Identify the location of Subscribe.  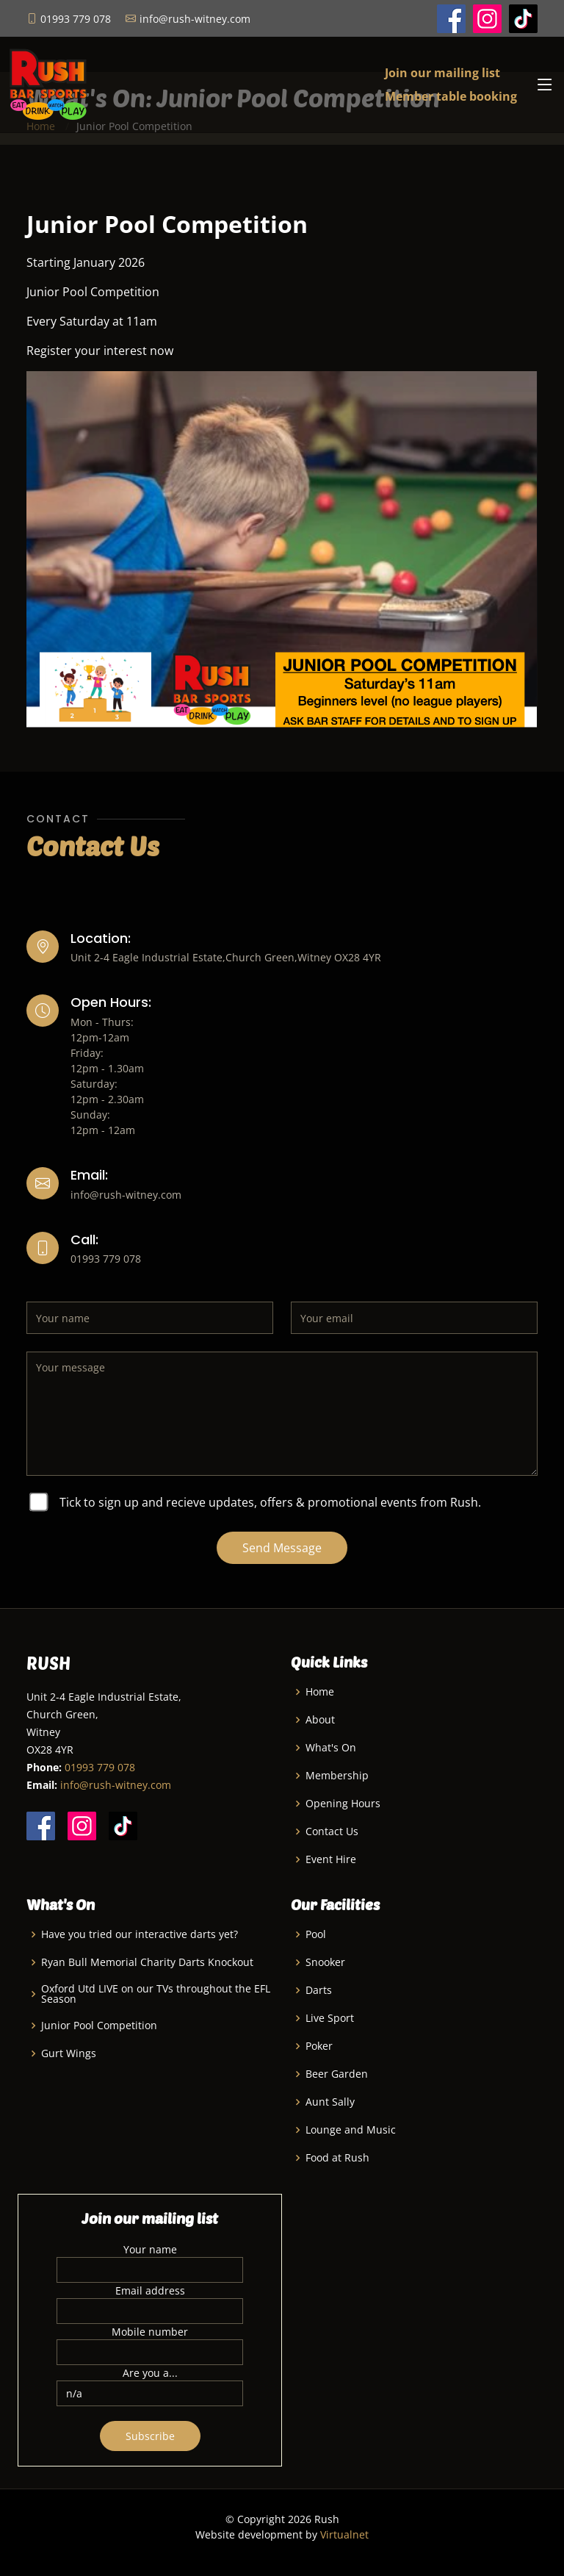
(150, 2436).